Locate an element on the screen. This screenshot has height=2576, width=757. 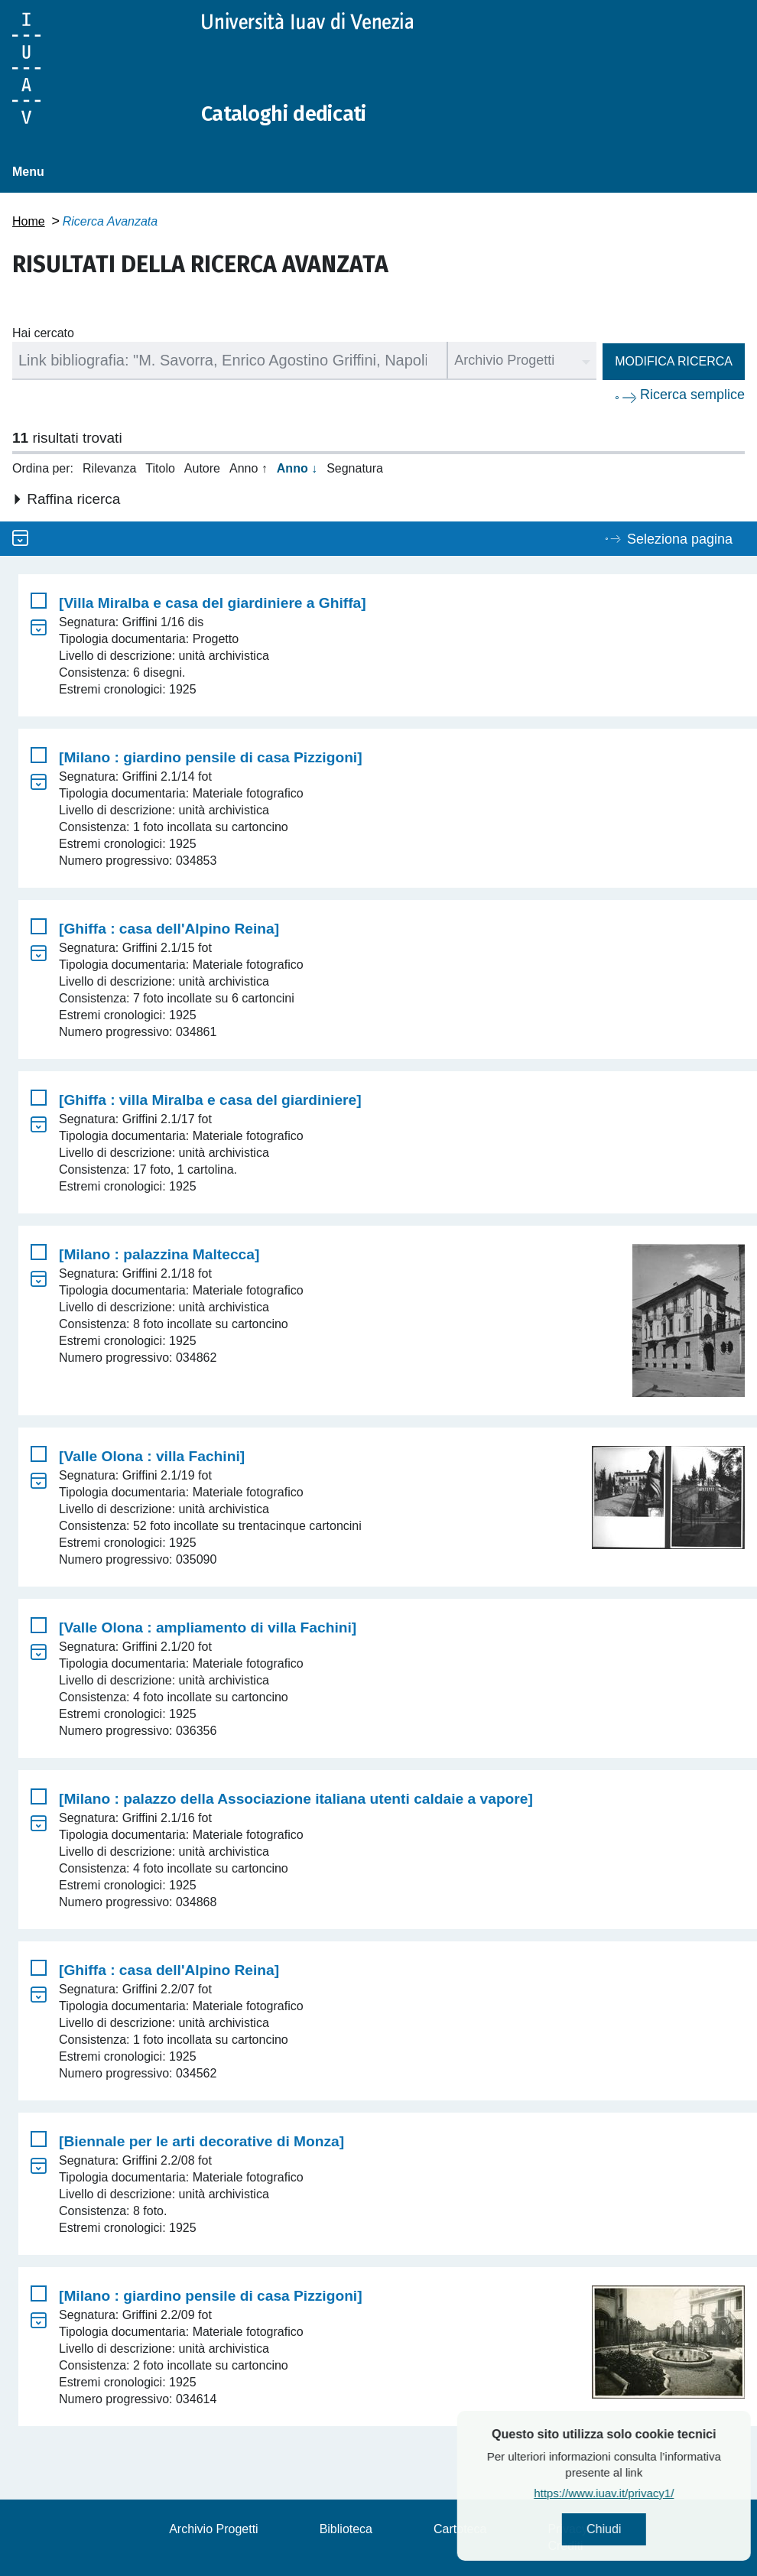
[Ghiffa : casa dell'Alpino Reina] is located at coordinates (169, 929).